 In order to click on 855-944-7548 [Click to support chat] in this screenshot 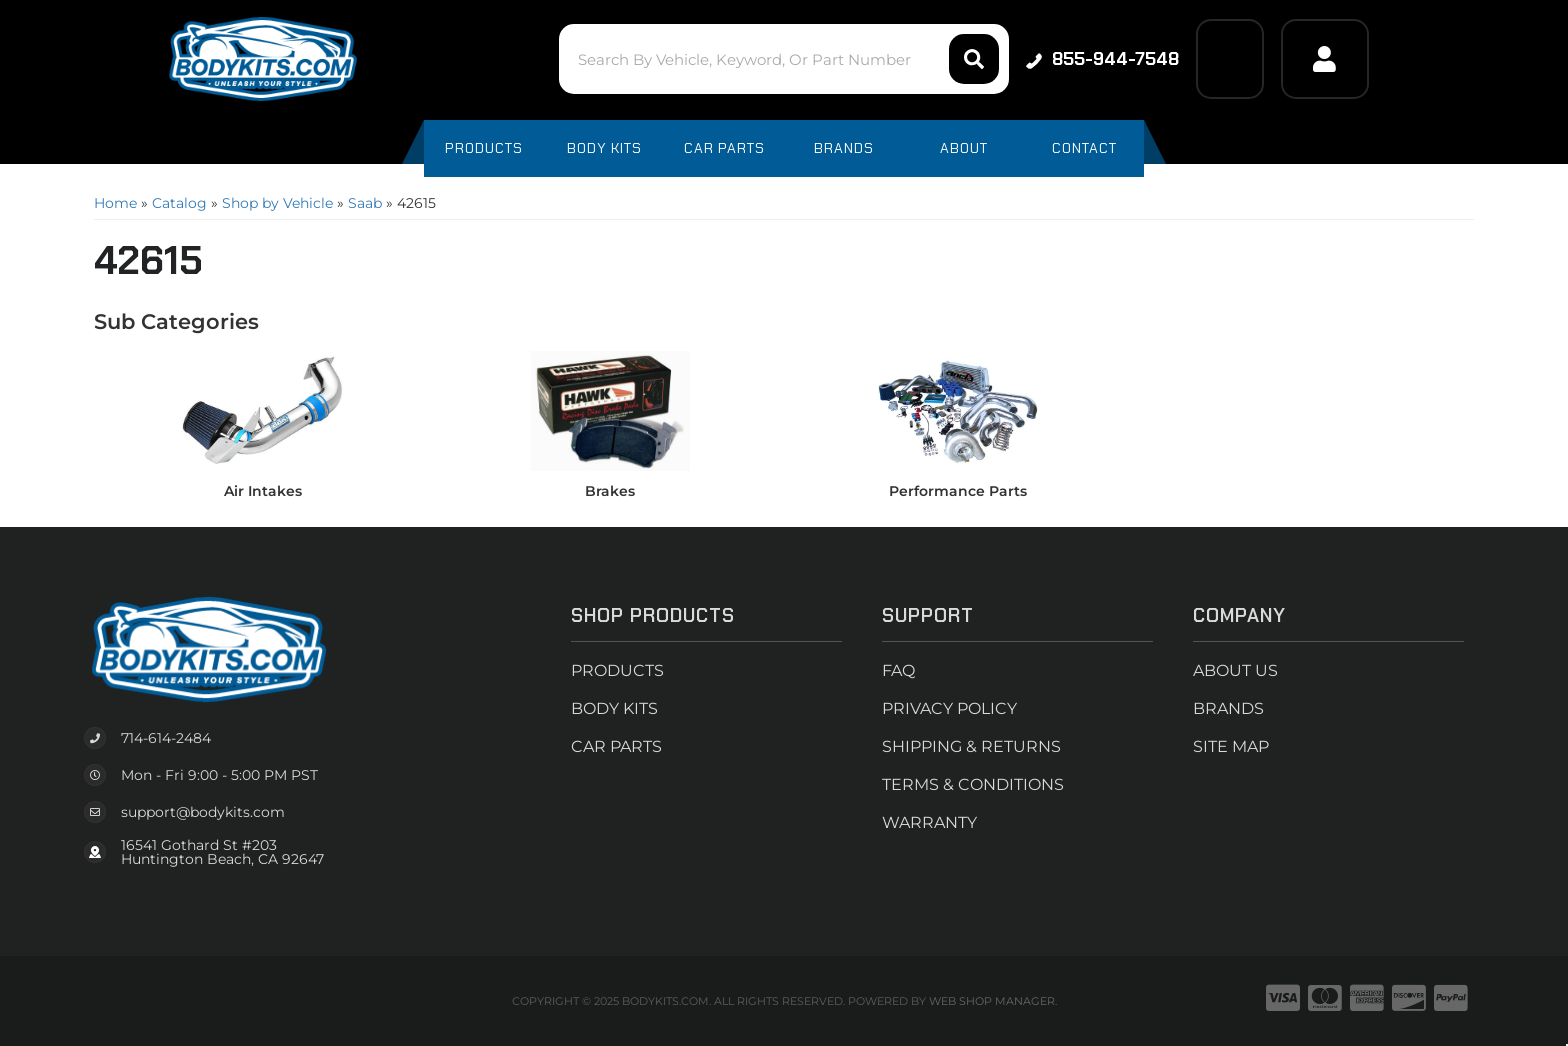, I will do `click(1102, 59)`.